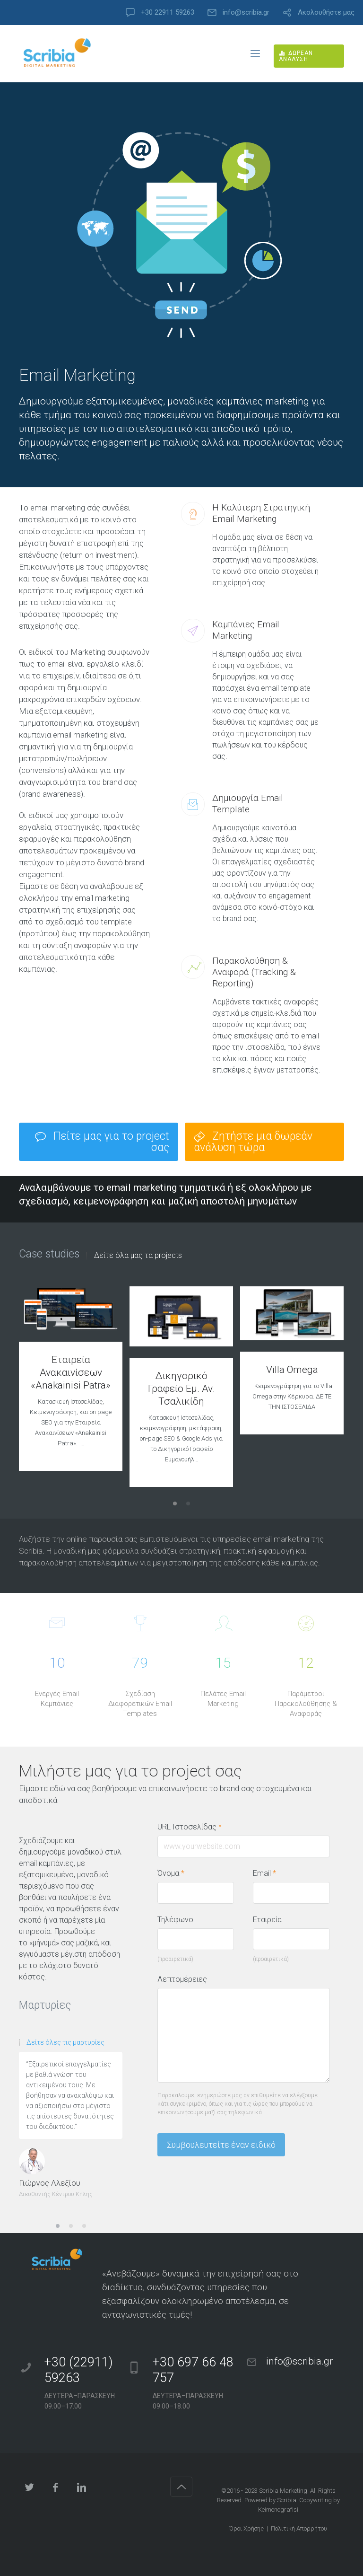 The width and height of the screenshot is (363, 2576). I want to click on Λεπτομέρειες, so click(182, 1979).